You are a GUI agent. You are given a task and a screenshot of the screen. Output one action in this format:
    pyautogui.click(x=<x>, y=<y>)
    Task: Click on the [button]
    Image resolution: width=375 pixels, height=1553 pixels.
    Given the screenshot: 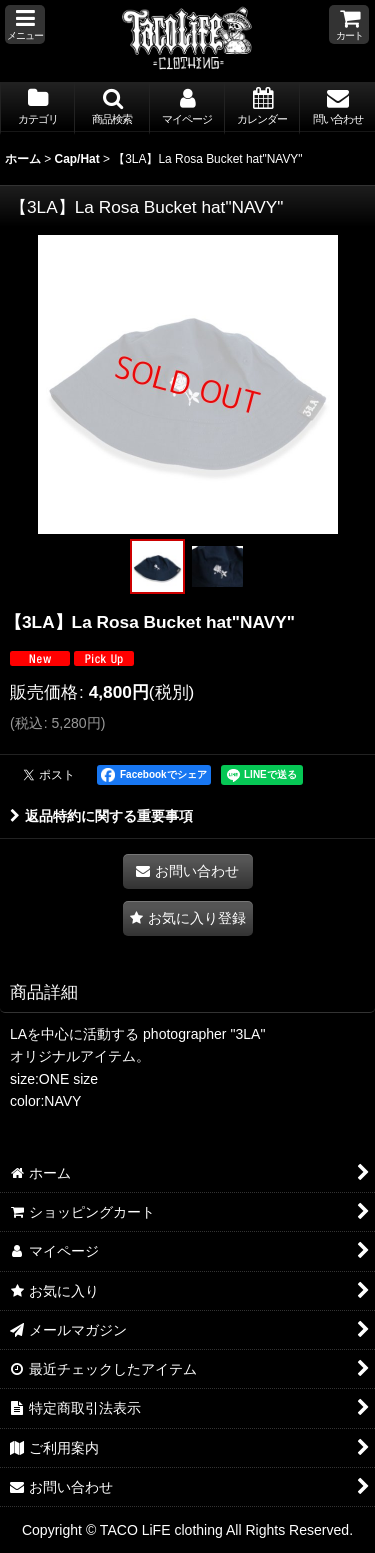 What is the action you would take?
    pyautogui.click(x=25, y=24)
    